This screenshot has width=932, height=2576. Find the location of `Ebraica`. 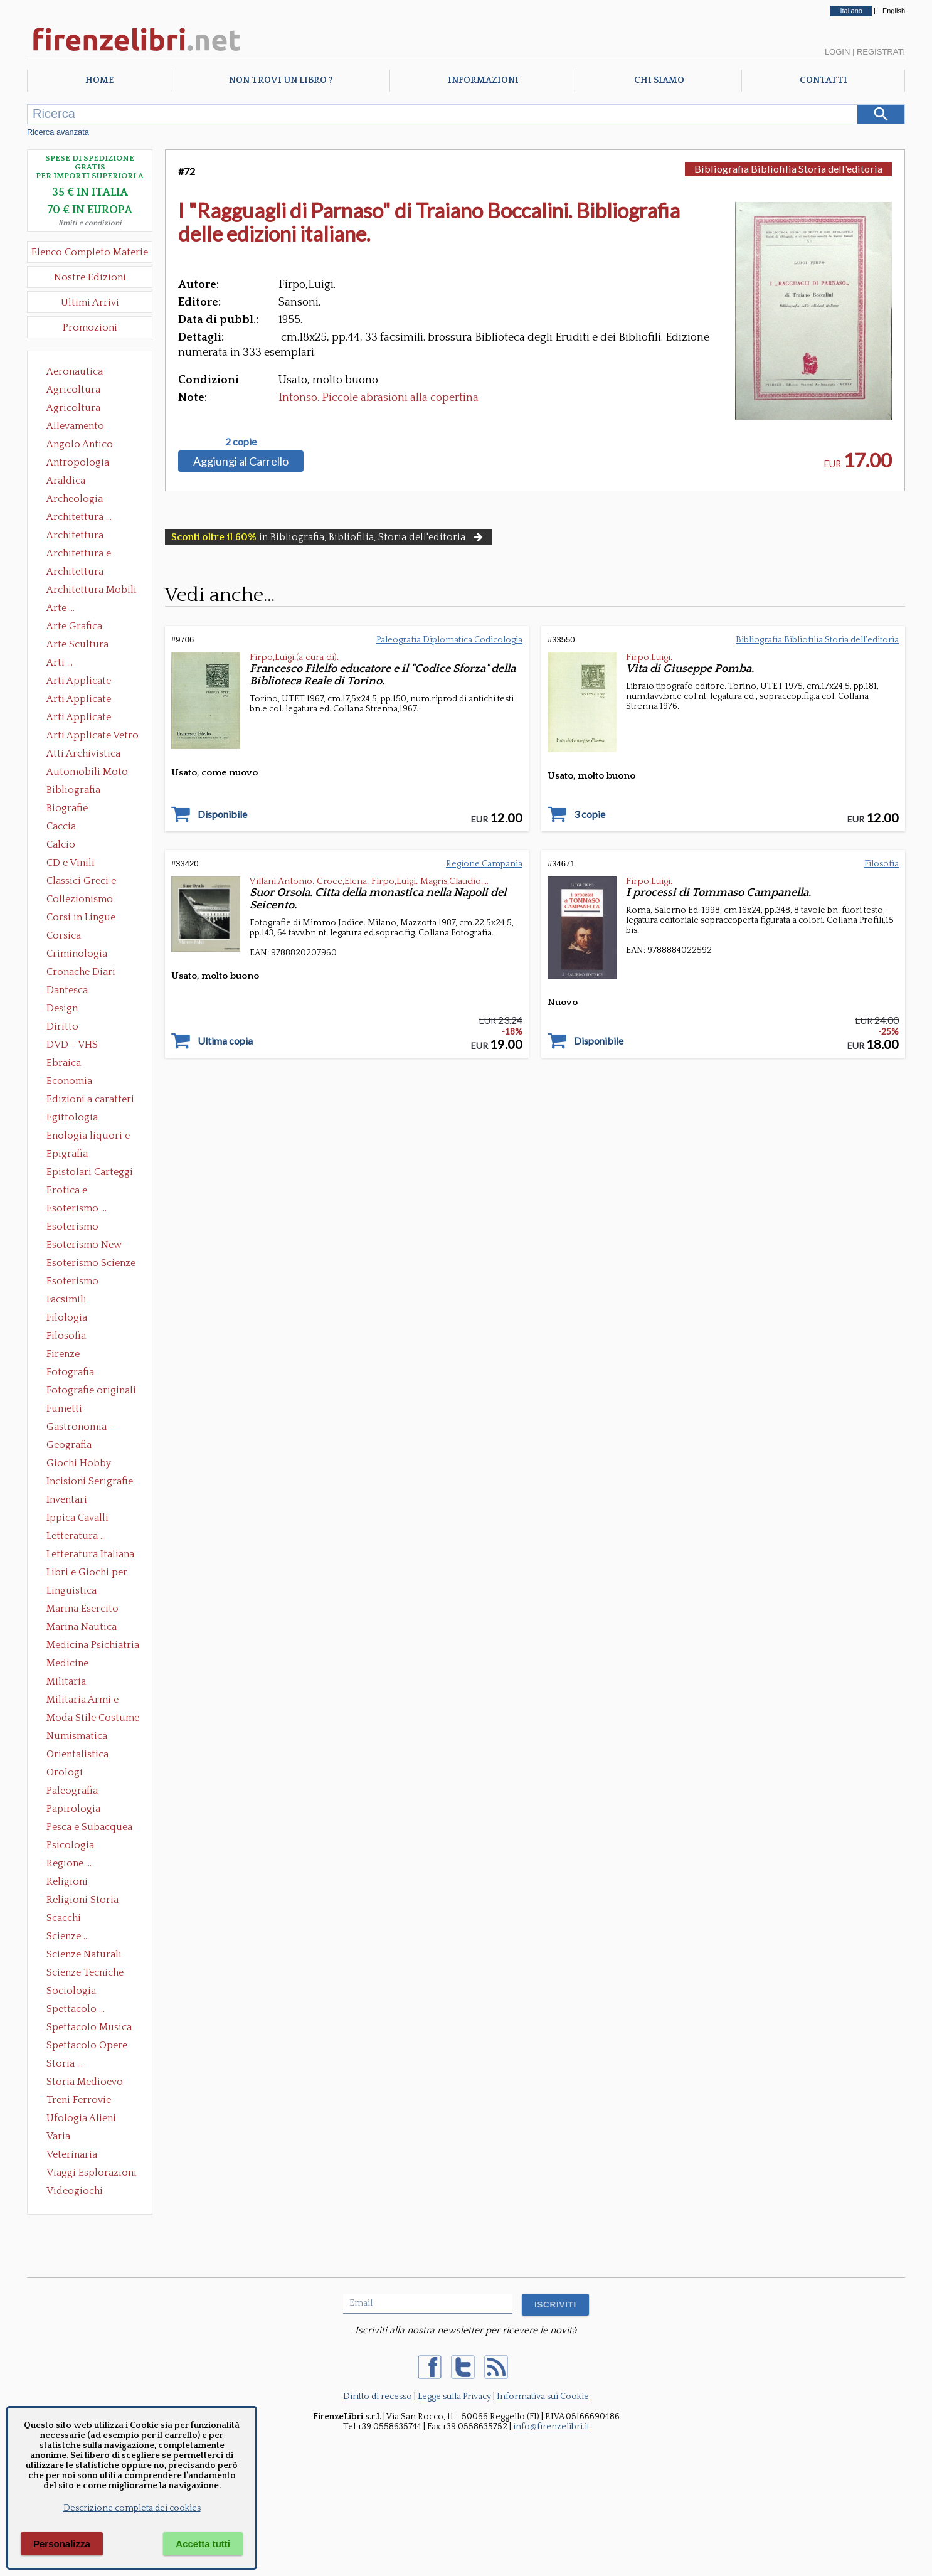

Ebraica is located at coordinates (63, 1062).